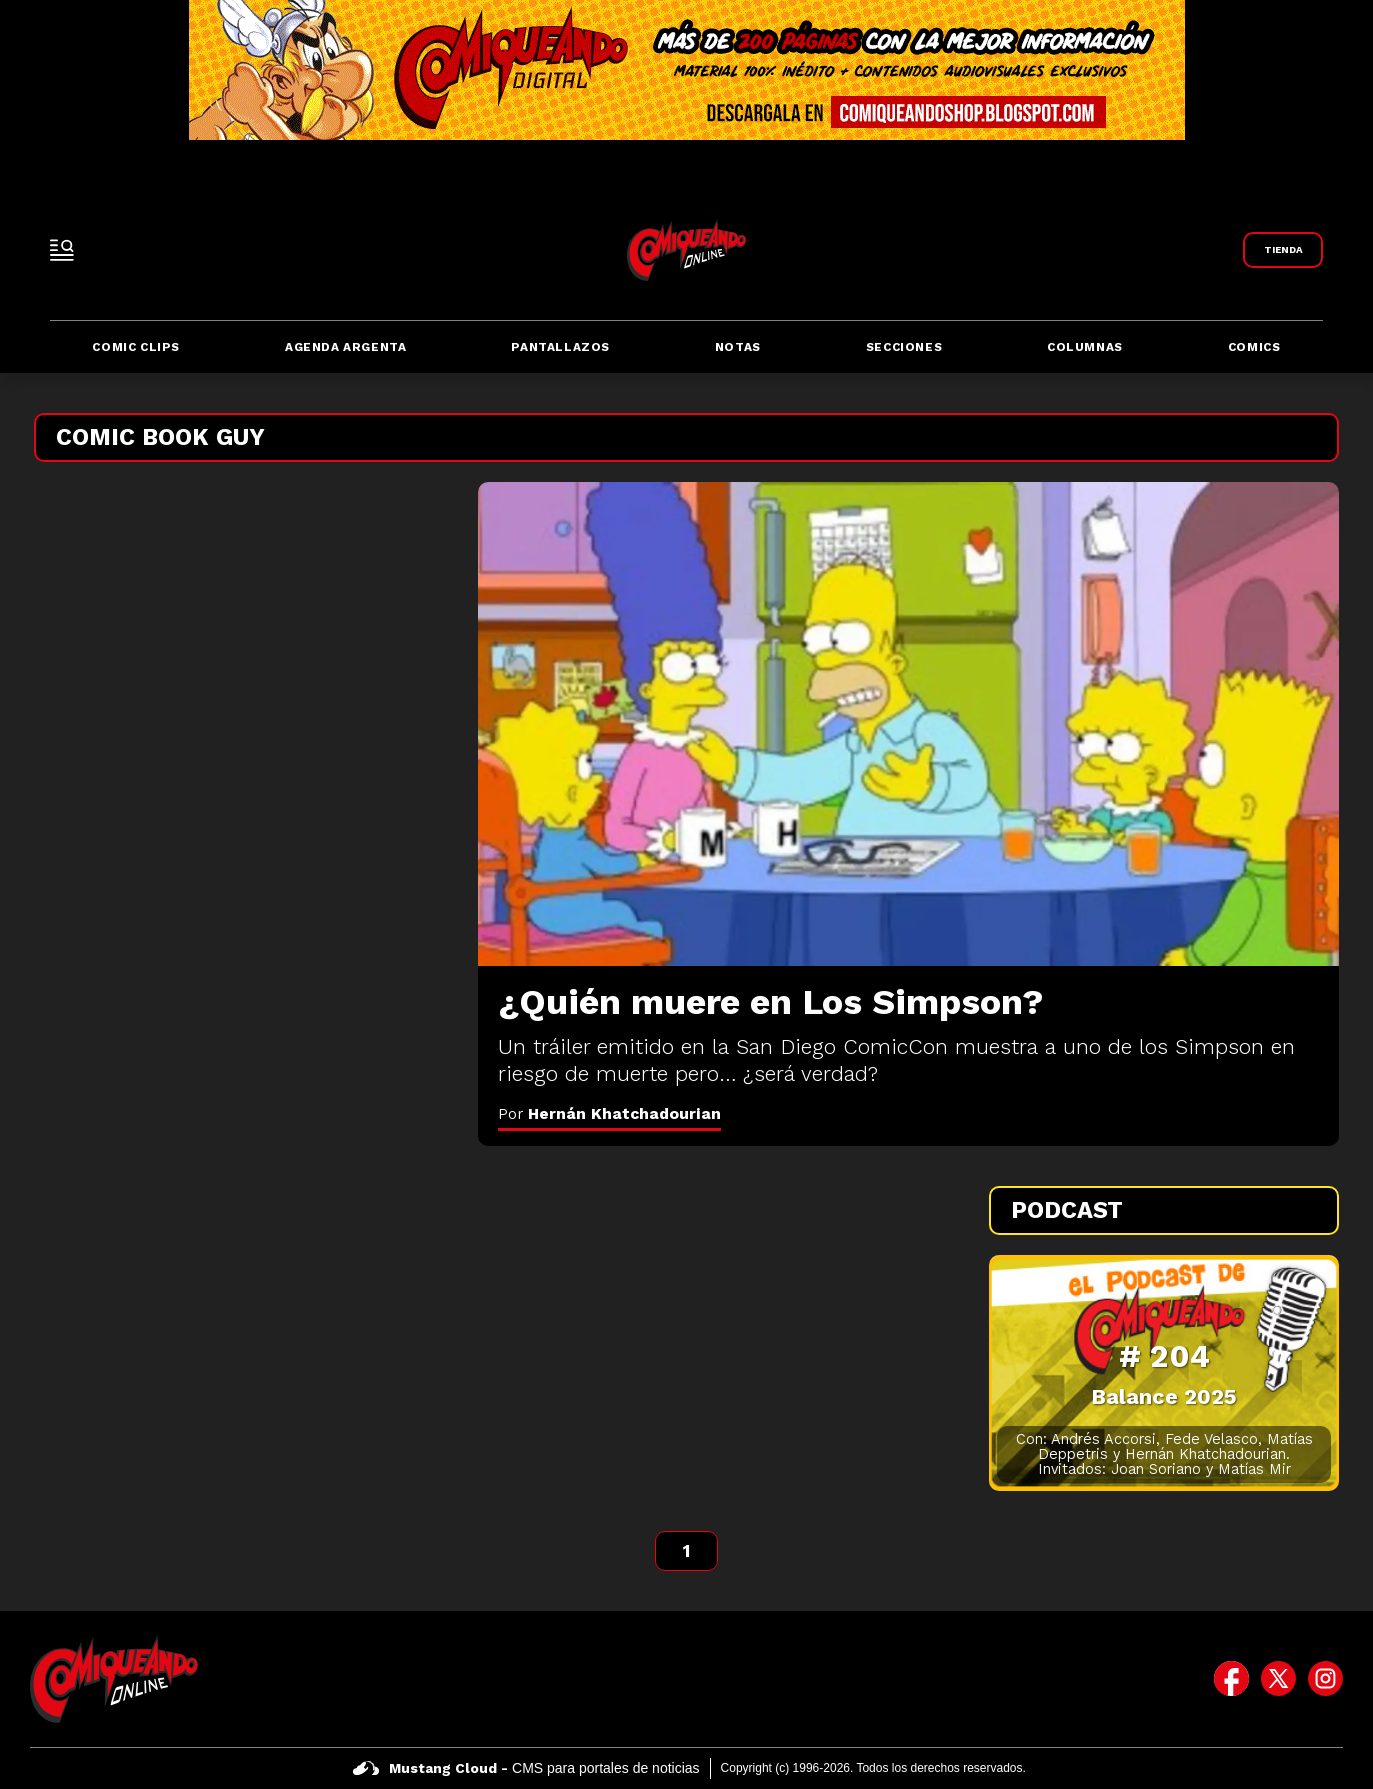  Describe the element at coordinates (904, 347) in the screenshot. I see `Secciones` at that location.